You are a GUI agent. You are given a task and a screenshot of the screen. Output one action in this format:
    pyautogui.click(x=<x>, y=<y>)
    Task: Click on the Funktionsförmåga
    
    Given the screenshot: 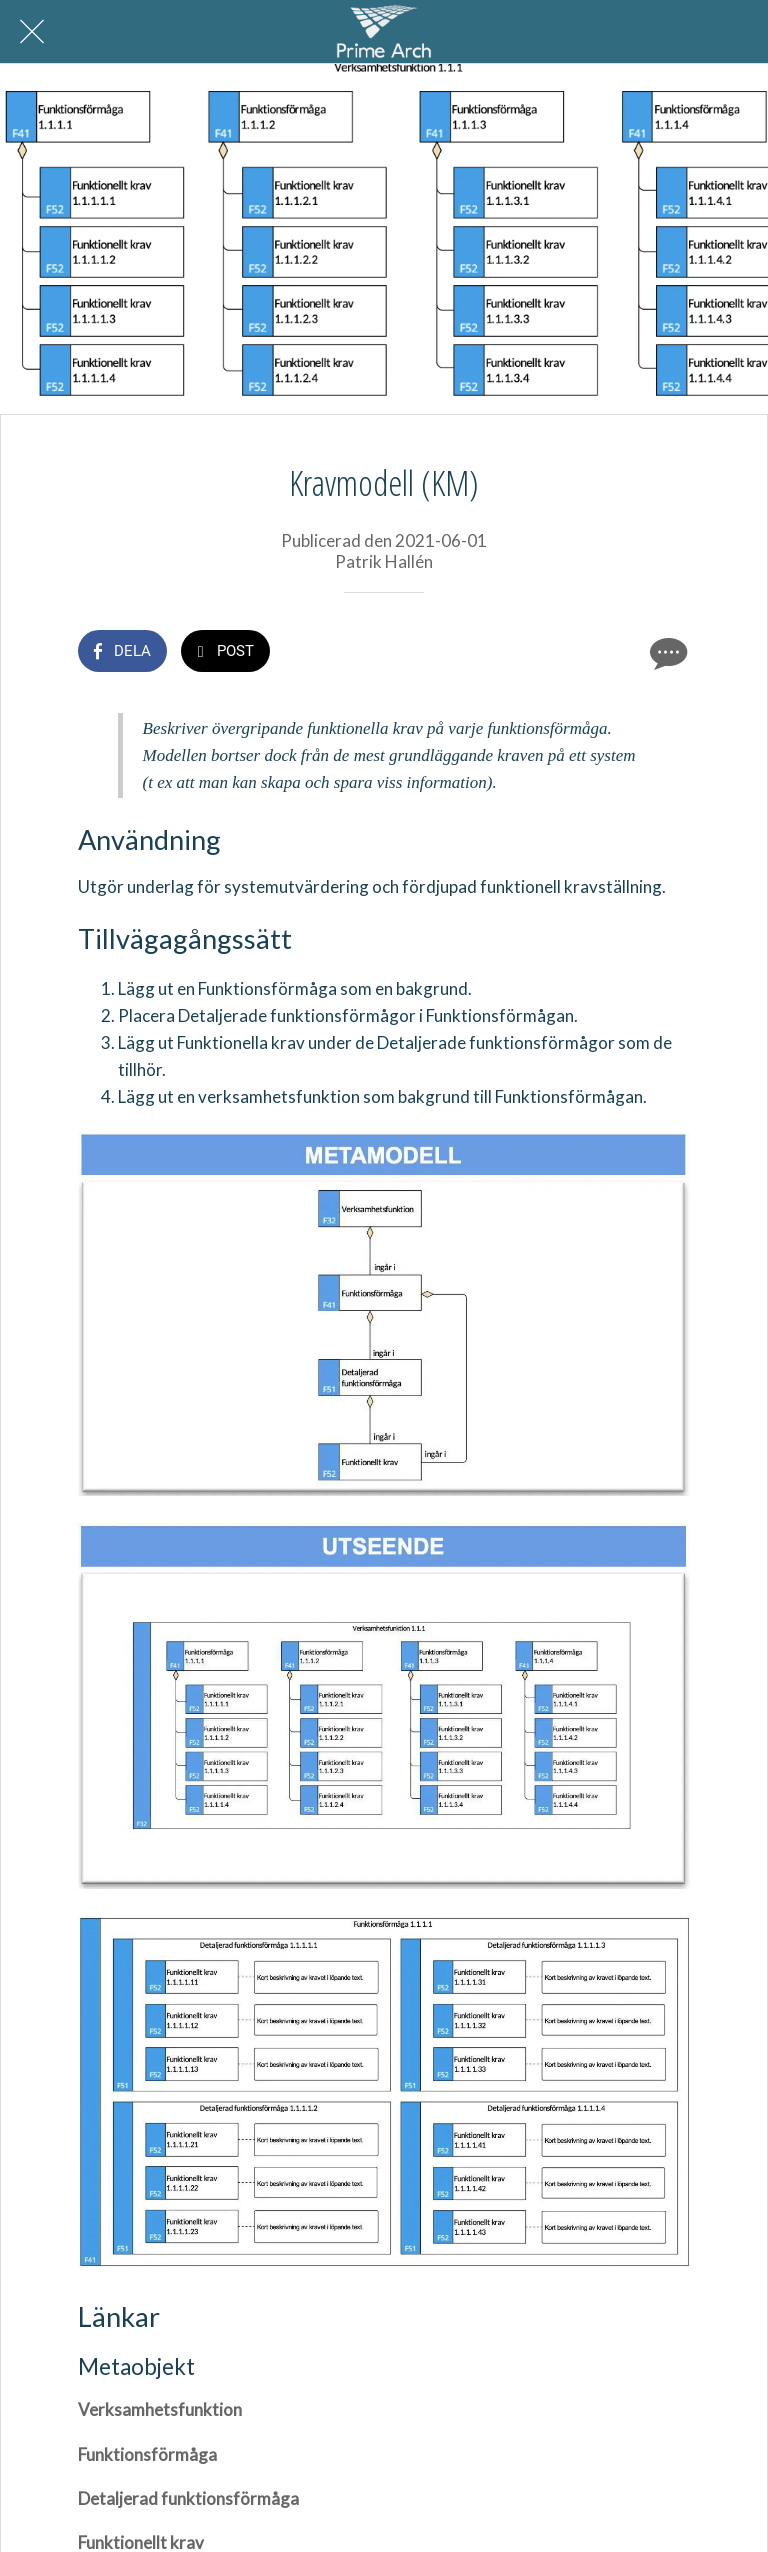 What is the action you would take?
    pyautogui.click(x=147, y=2454)
    